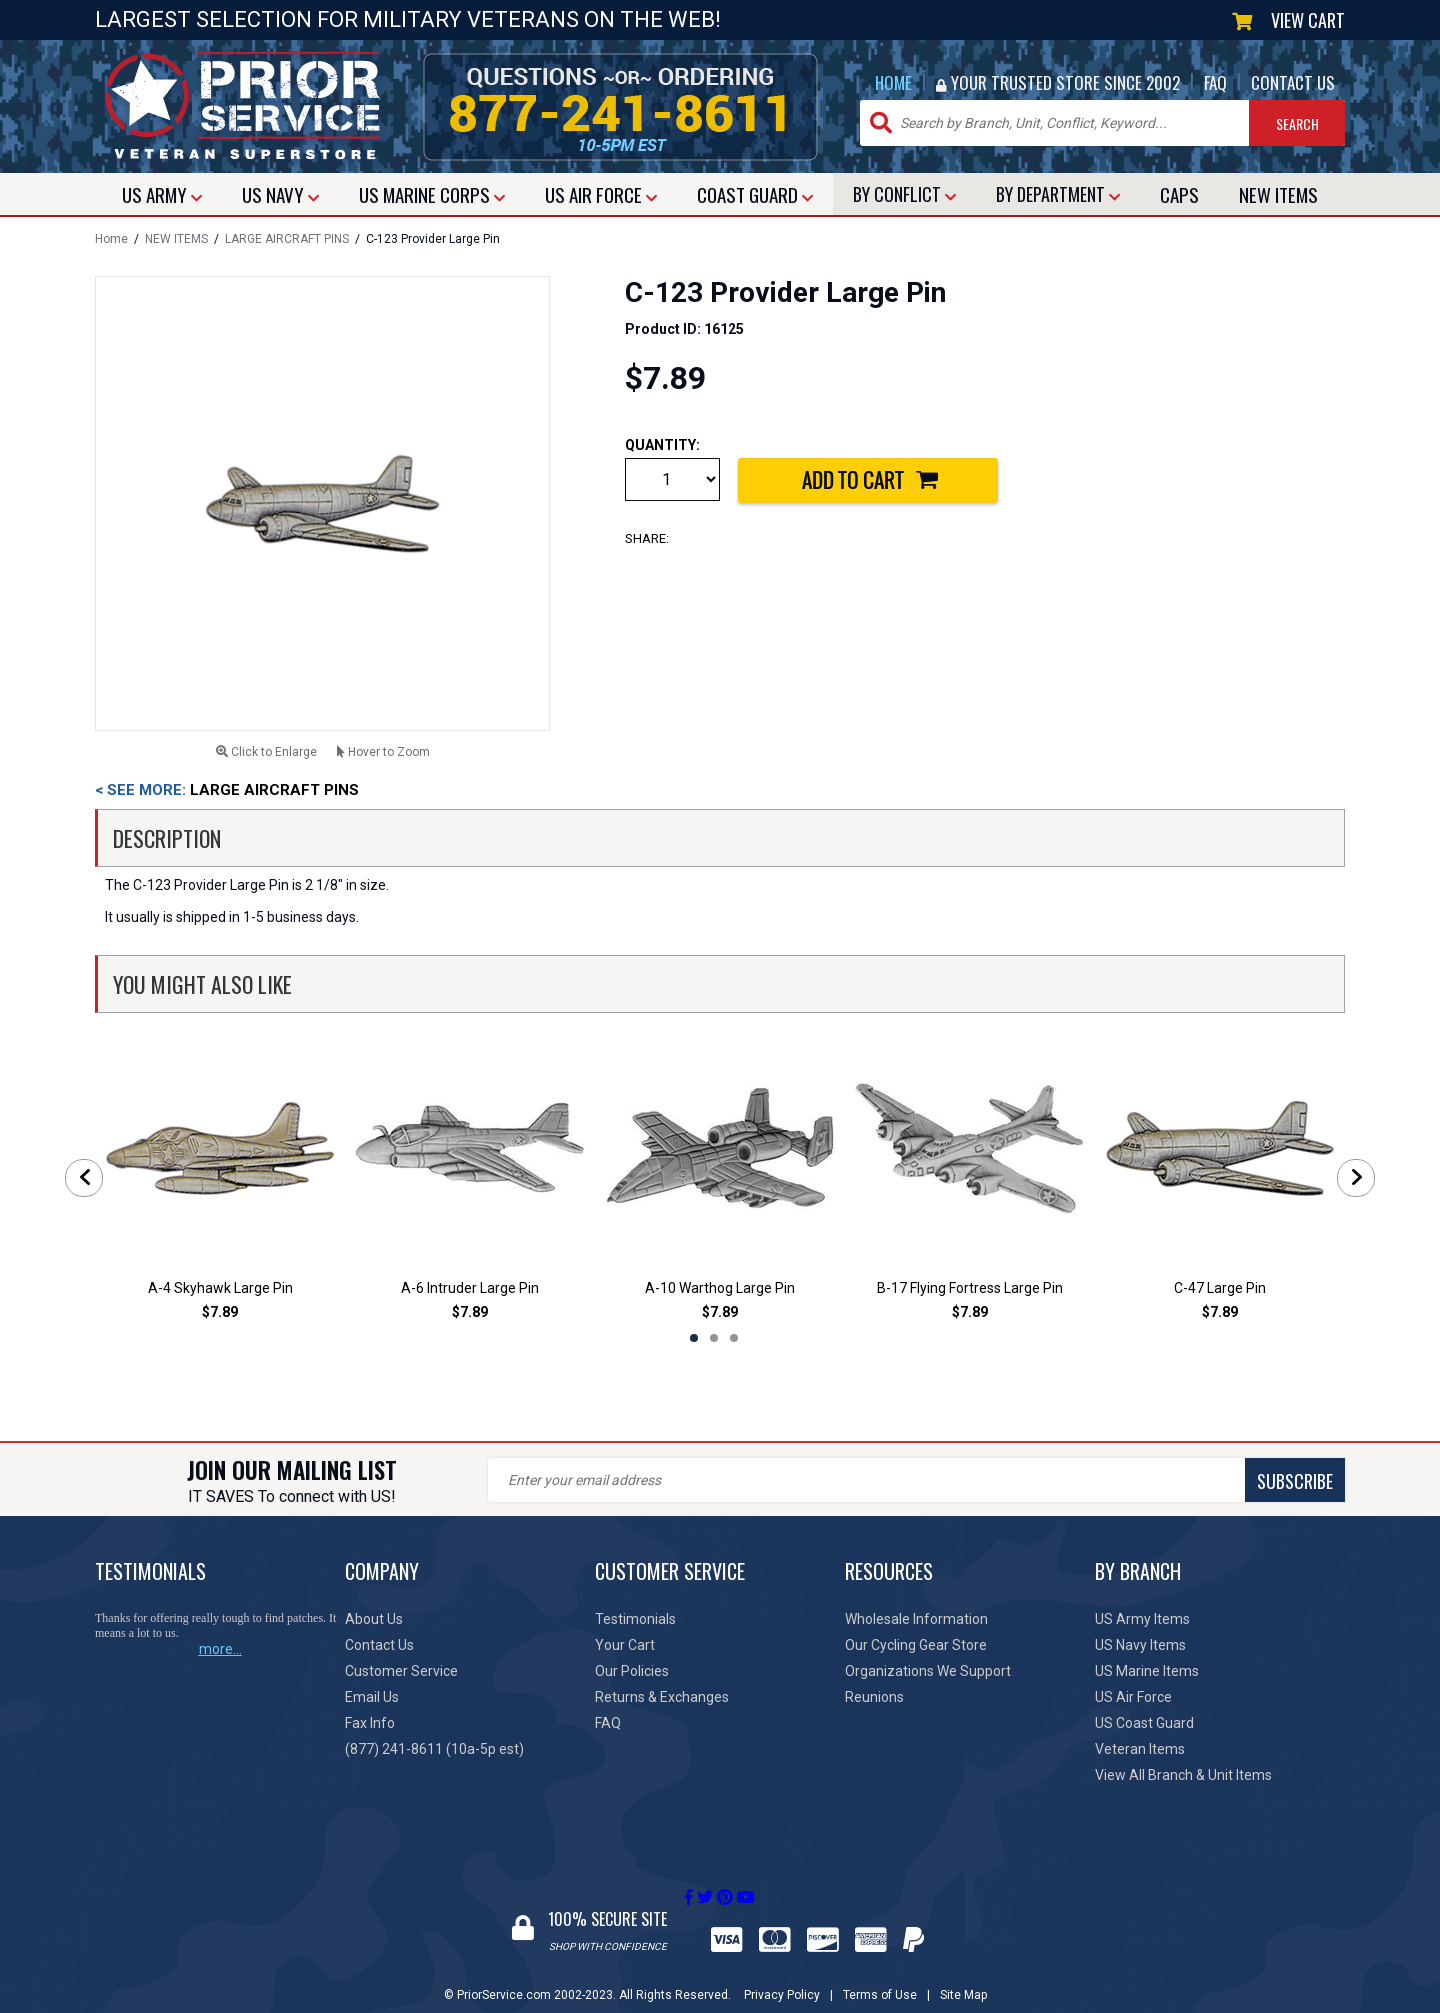 Image resolution: width=1440 pixels, height=2013 pixels. I want to click on Our Policies, so click(632, 1671).